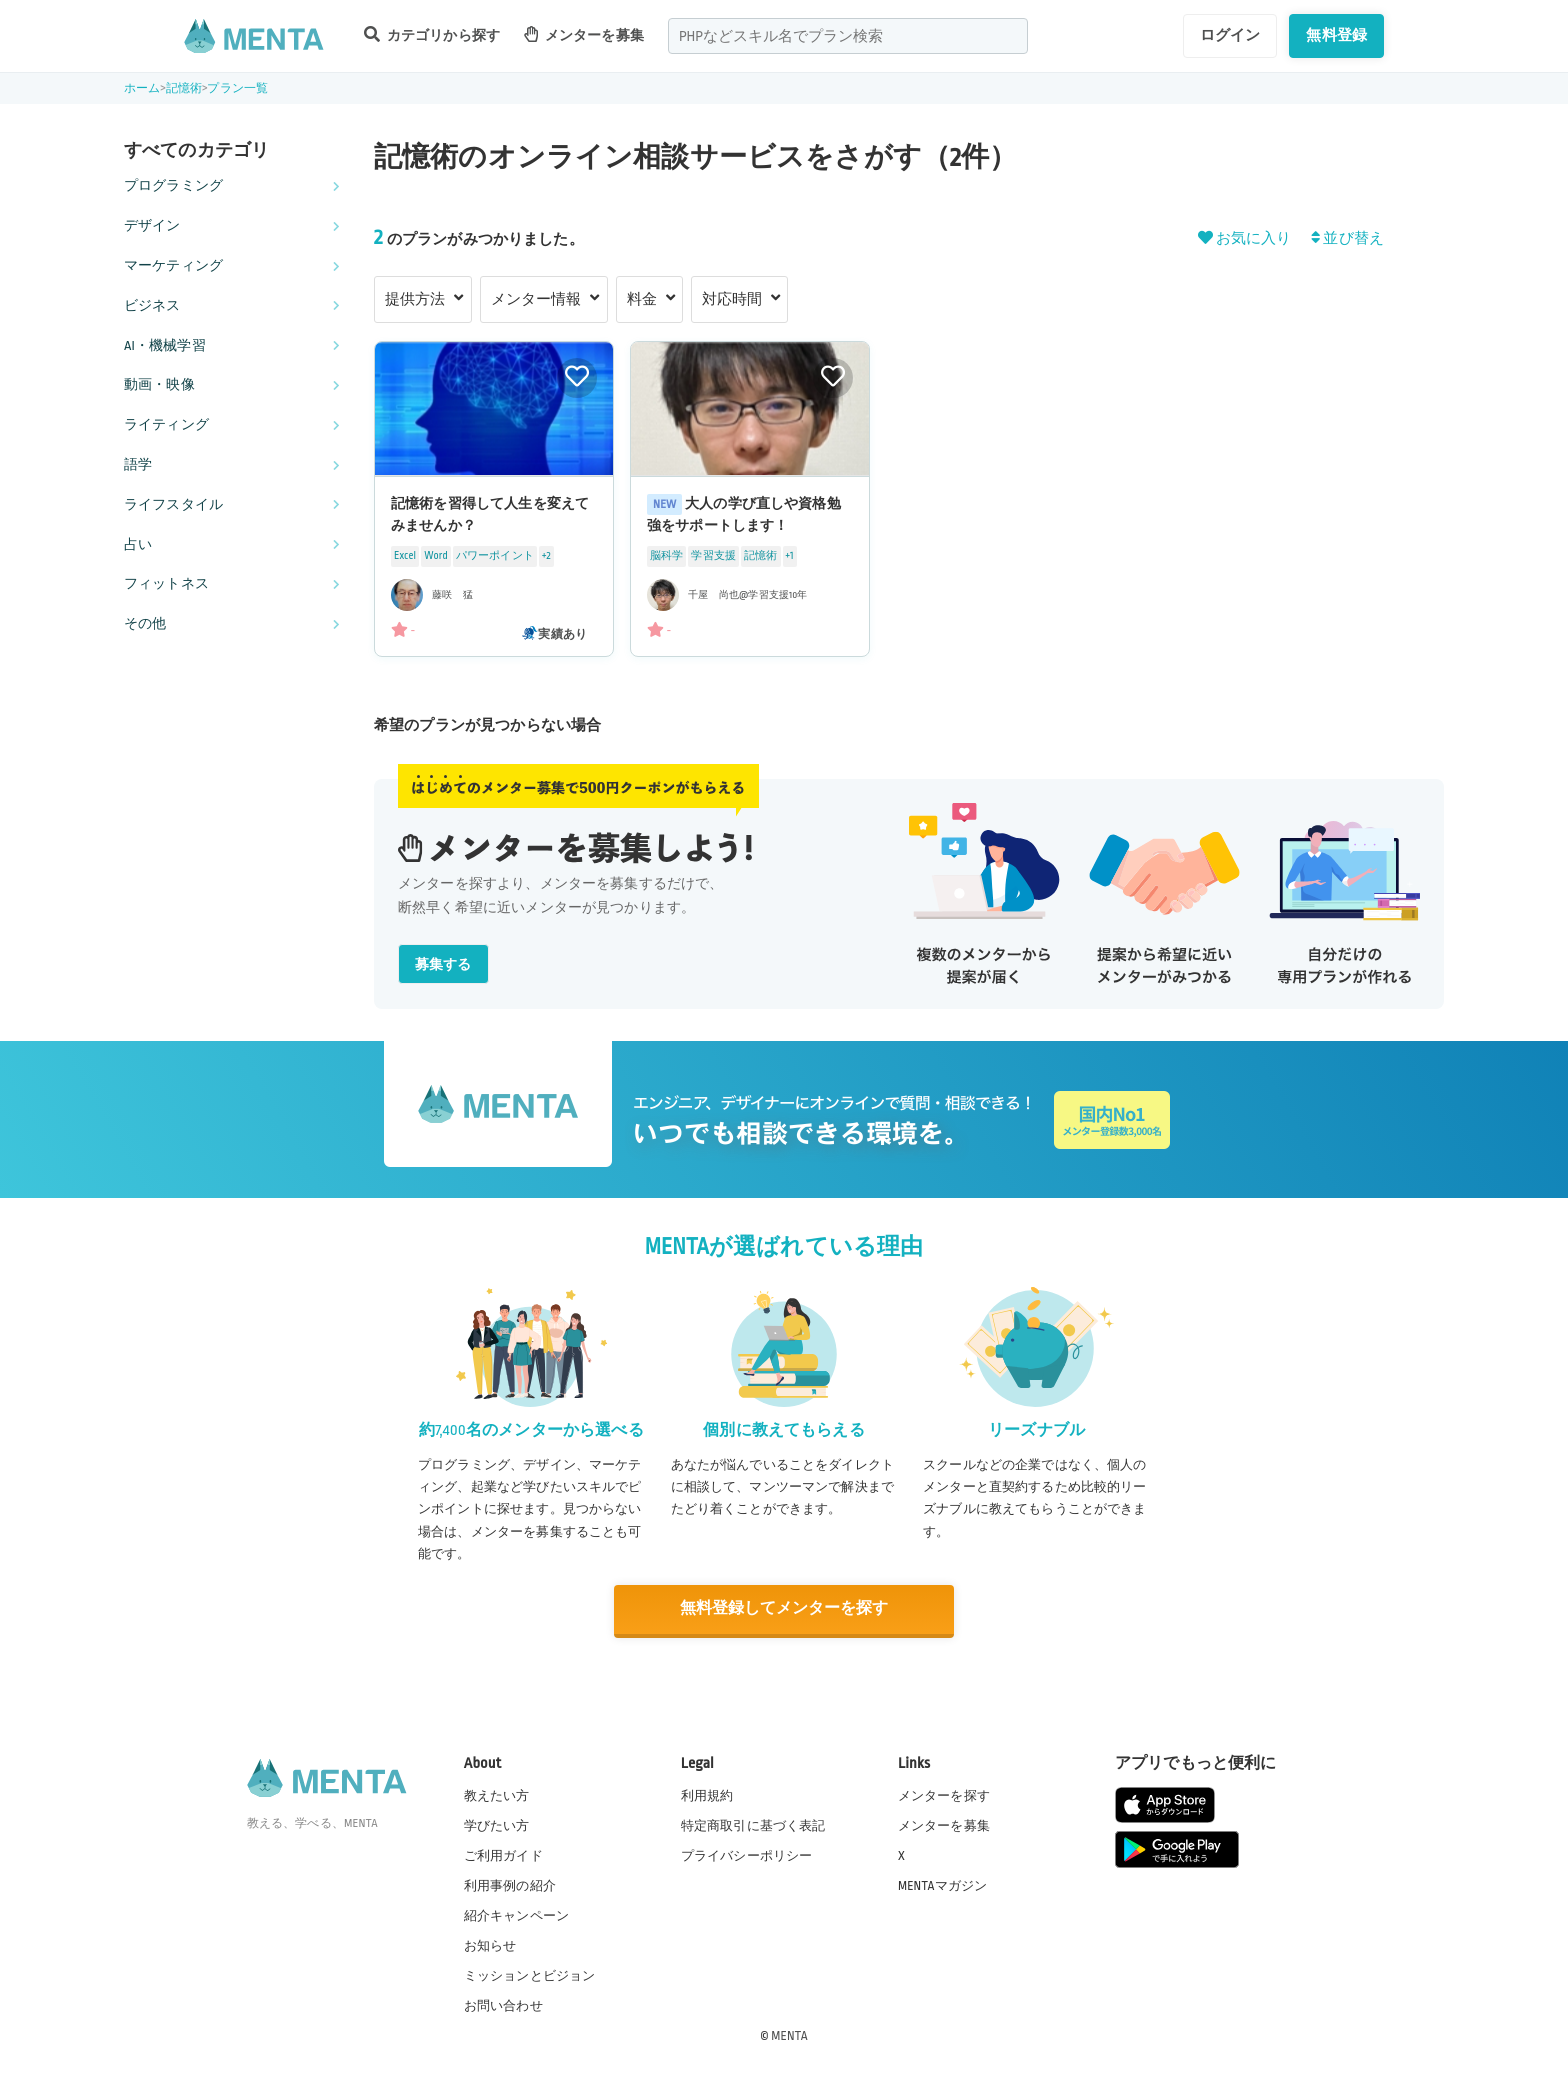  What do you see at coordinates (707, 1794) in the screenshot?
I see `利用規約` at bounding box center [707, 1794].